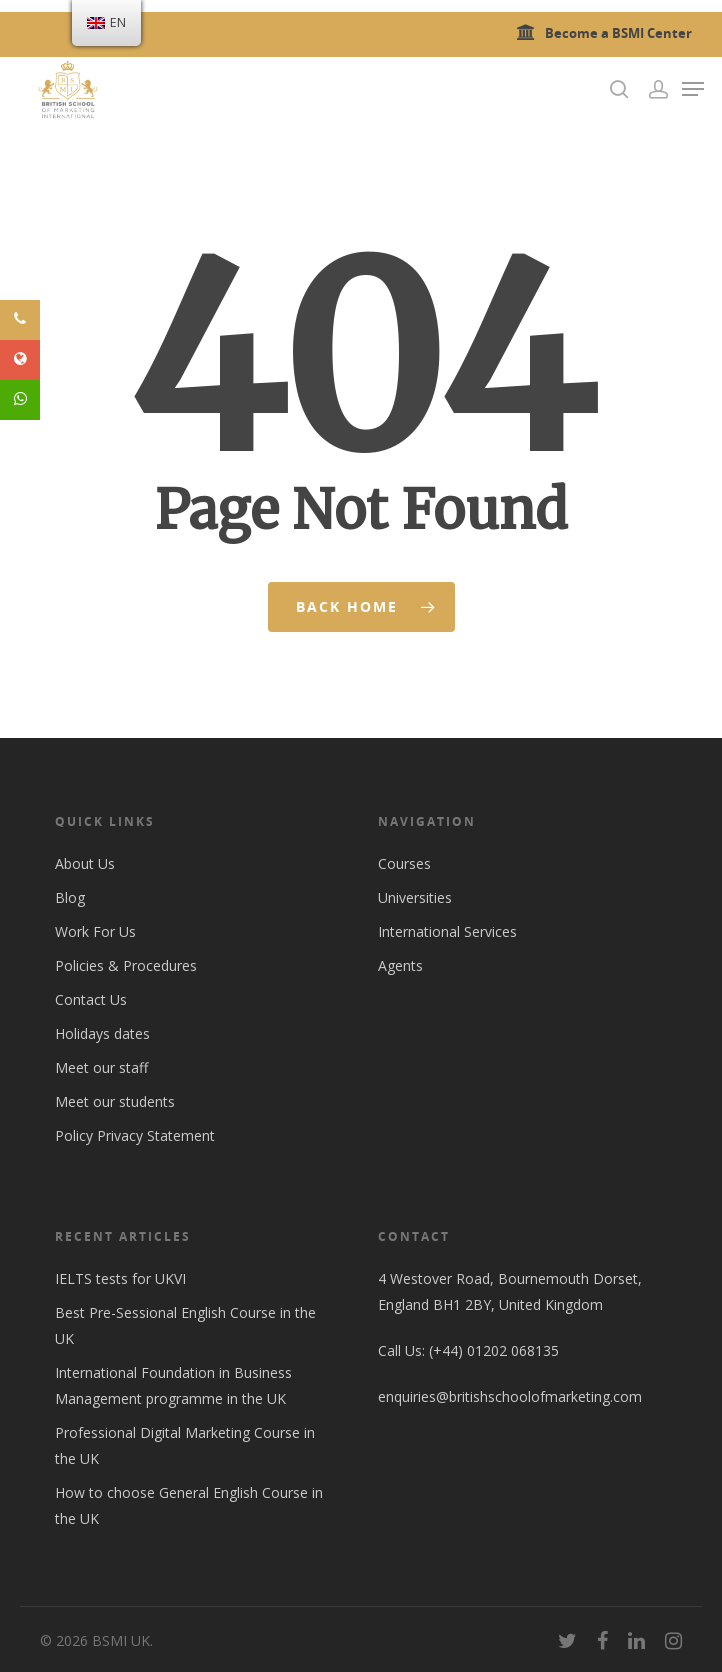 This screenshot has width=722, height=1672. What do you see at coordinates (404, 863) in the screenshot?
I see `Courses` at bounding box center [404, 863].